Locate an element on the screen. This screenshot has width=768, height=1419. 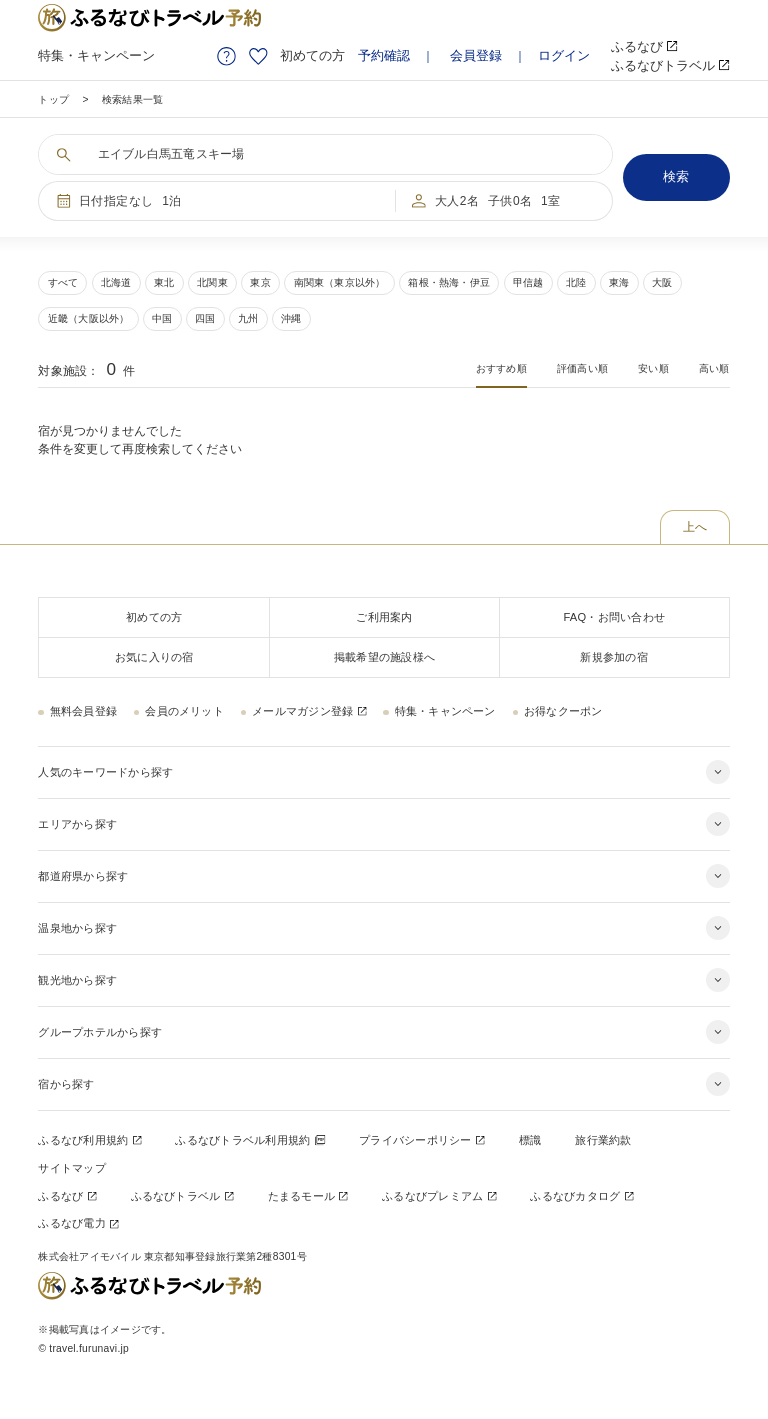
評価高い順 is located at coordinates (582, 368).